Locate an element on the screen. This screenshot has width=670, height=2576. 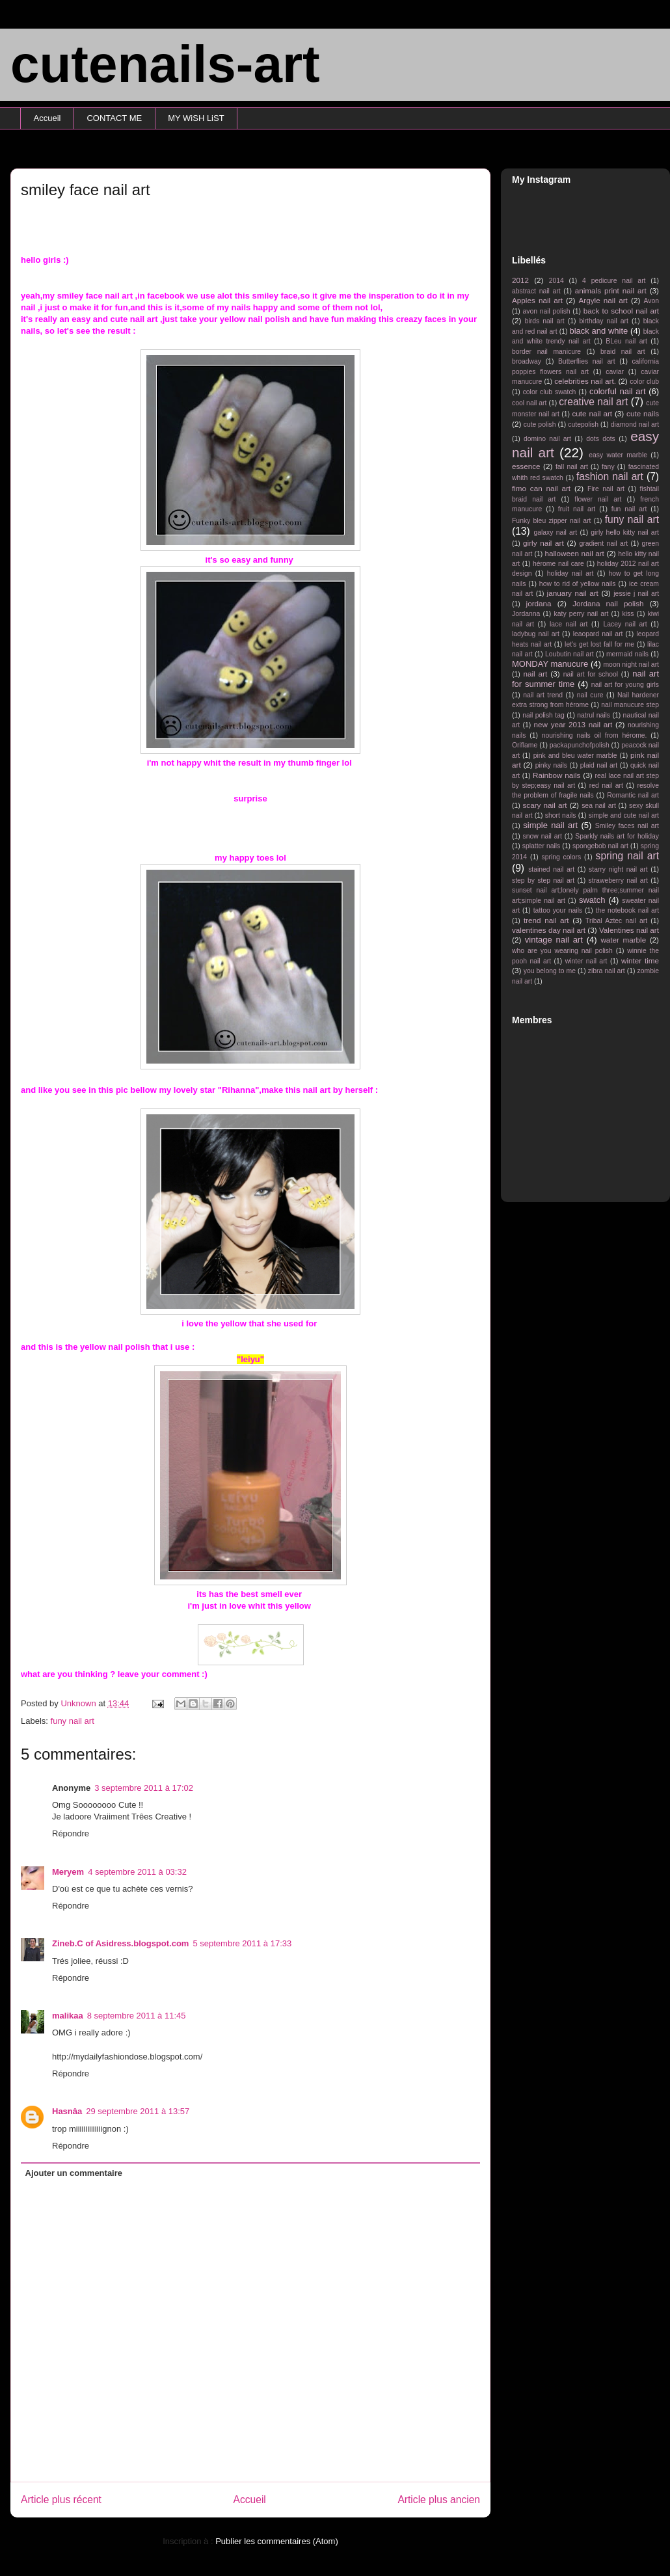
water marble is located at coordinates (623, 939).